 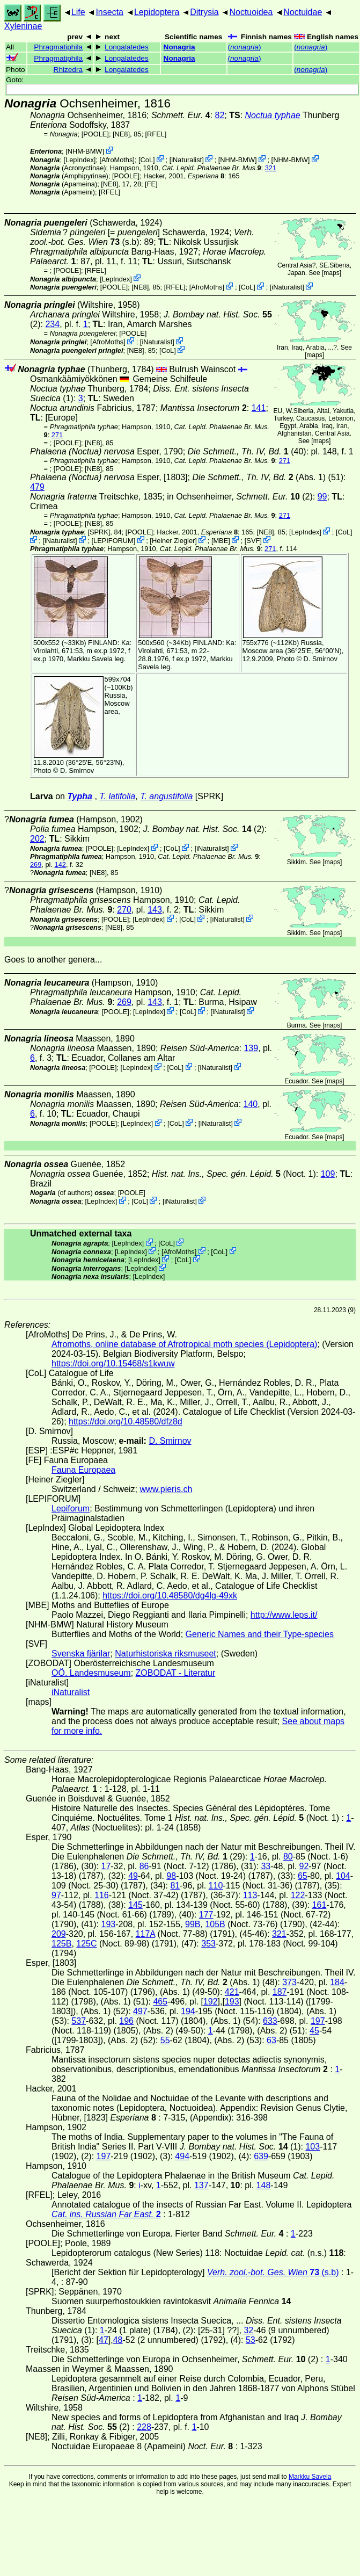 I want to click on [POOLE], so click(x=95, y=134).